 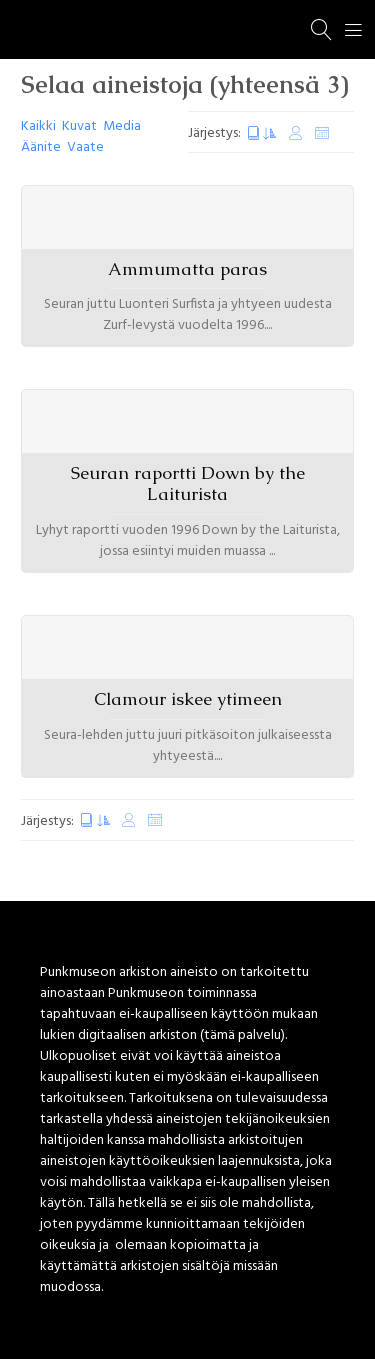 I want to click on Kaikki, so click(x=38, y=126).